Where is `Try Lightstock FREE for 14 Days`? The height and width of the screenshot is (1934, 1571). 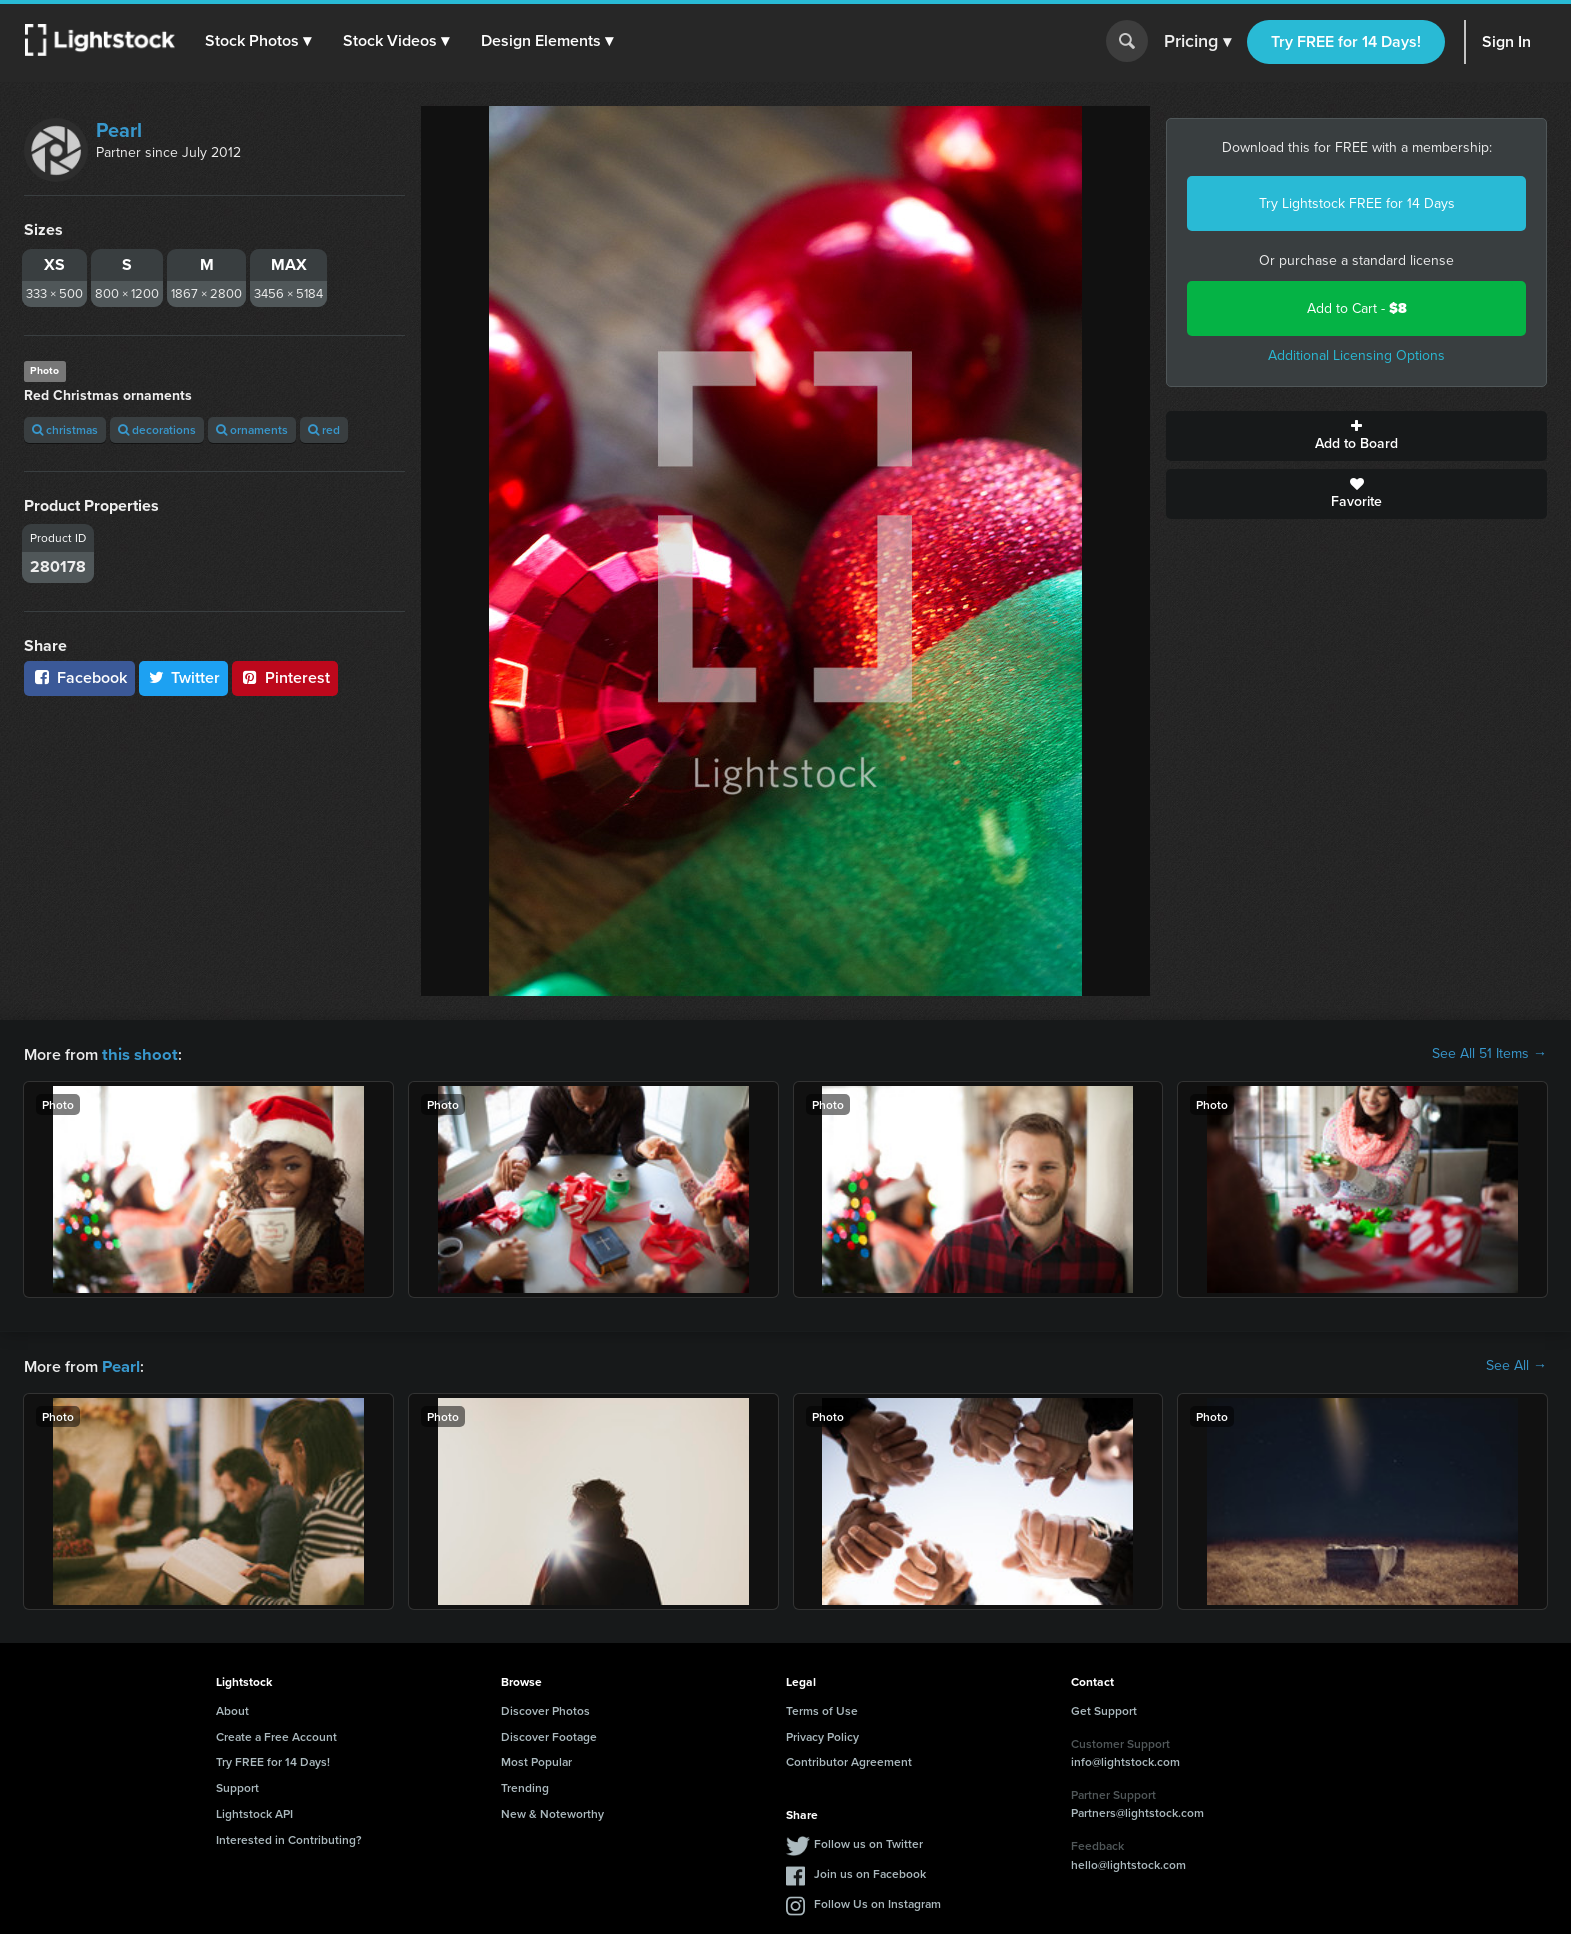
Try Lightstock FREE for 14 Days is located at coordinates (1357, 203).